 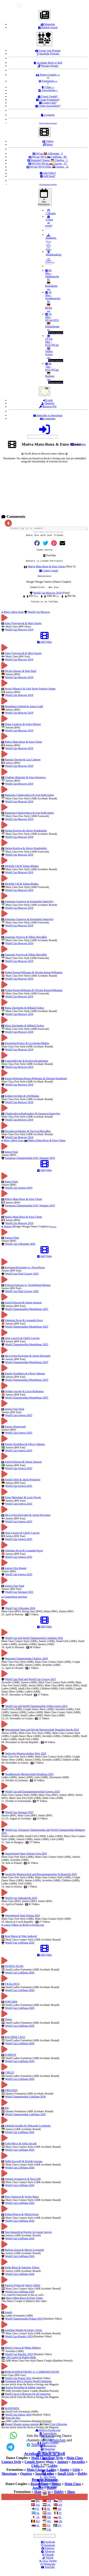 I want to click on SK, so click(x=60, y=2524).